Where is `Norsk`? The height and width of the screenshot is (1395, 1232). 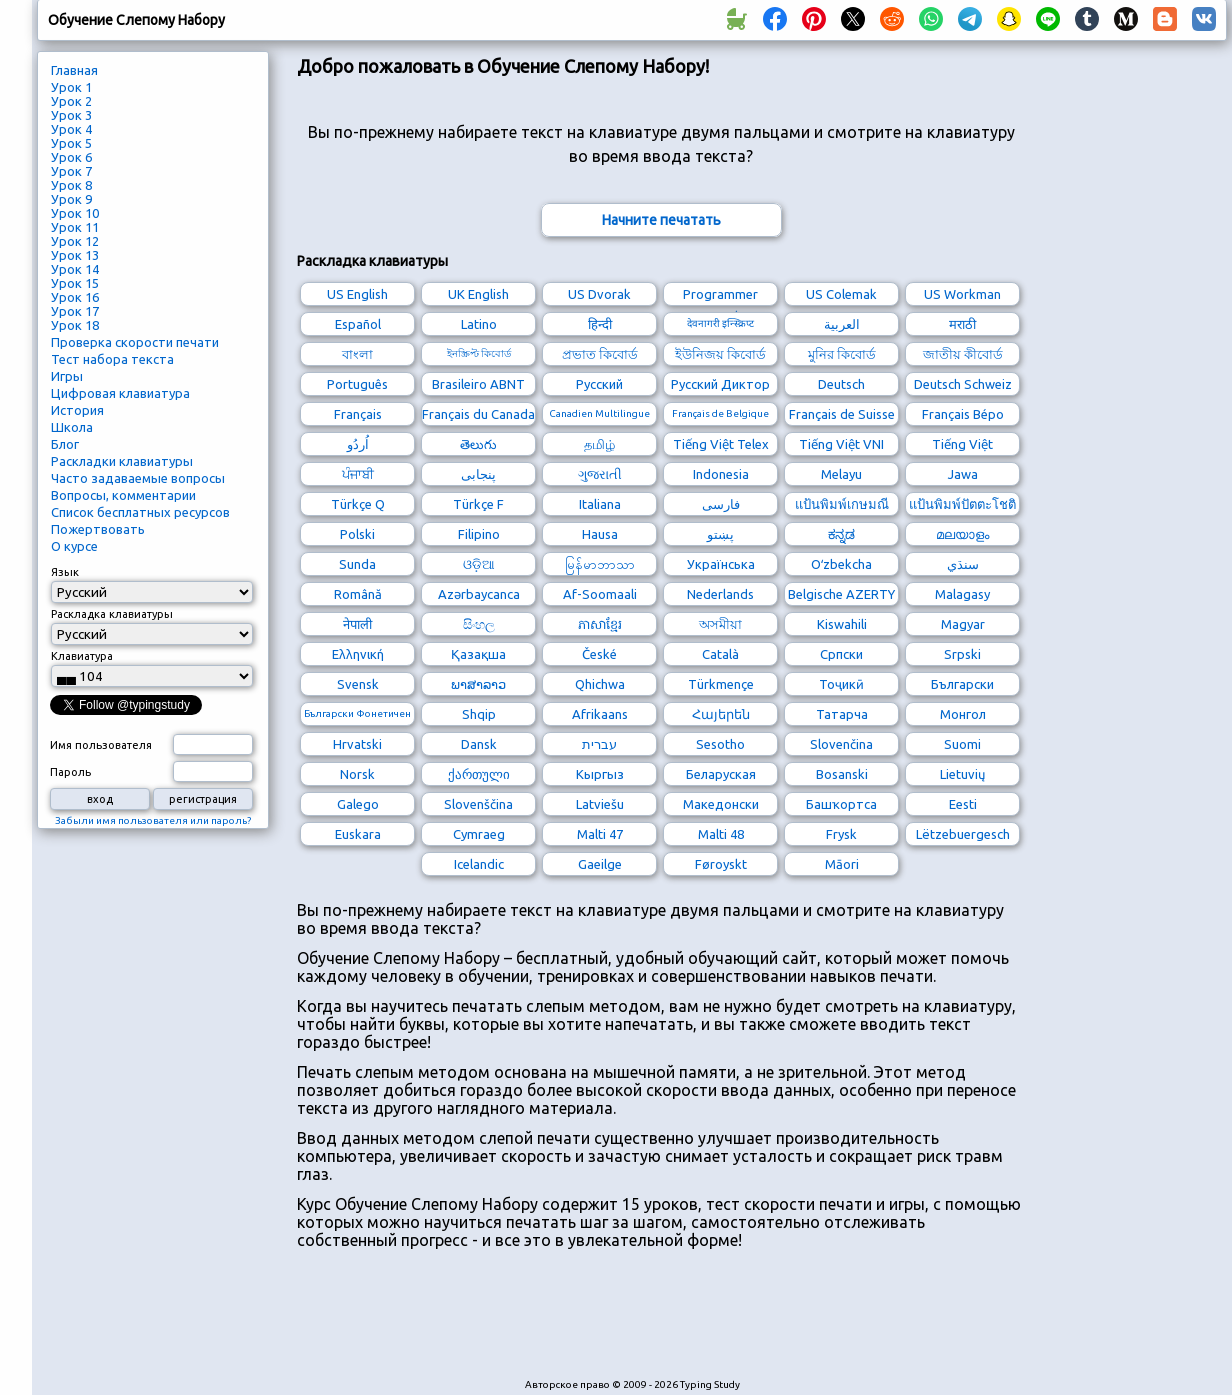 Norsk is located at coordinates (357, 774).